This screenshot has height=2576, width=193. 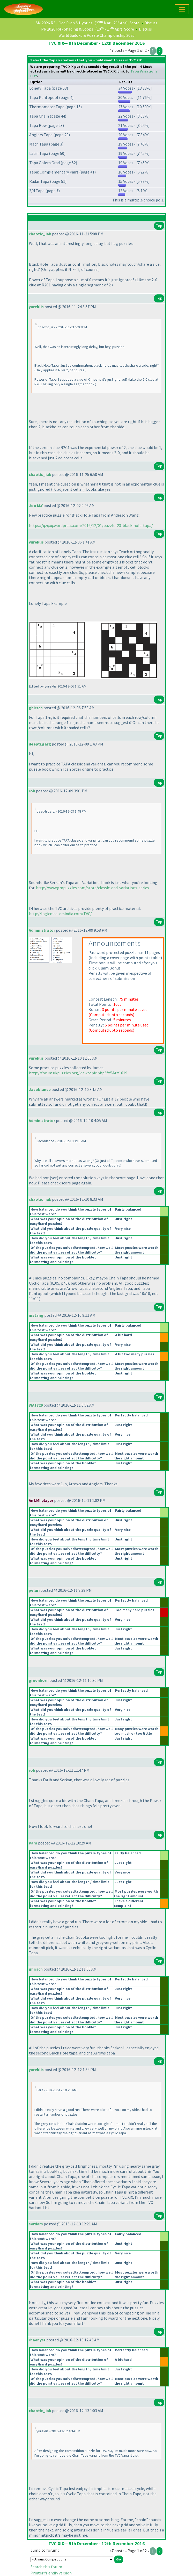 What do you see at coordinates (96, 35) in the screenshot?
I see `World Sudoku & Puzzle Championship 2026` at bounding box center [96, 35].